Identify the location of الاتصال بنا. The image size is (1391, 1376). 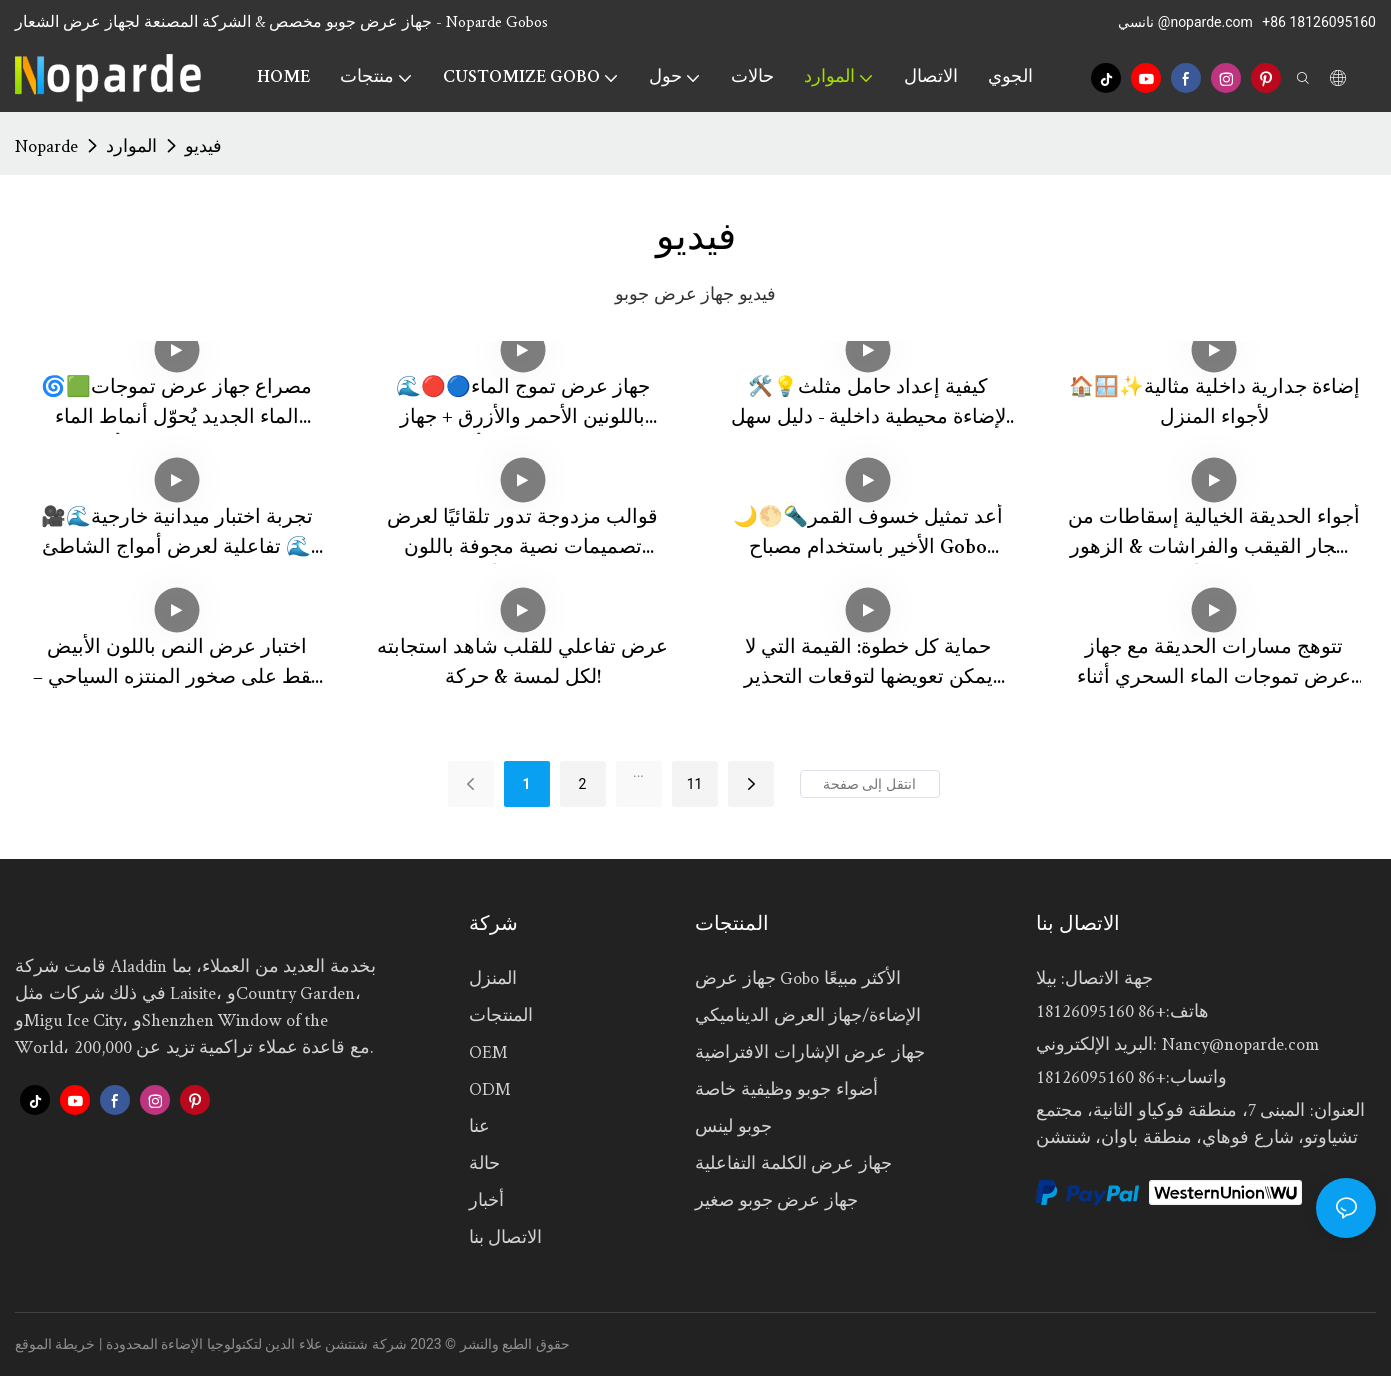
(506, 1236).